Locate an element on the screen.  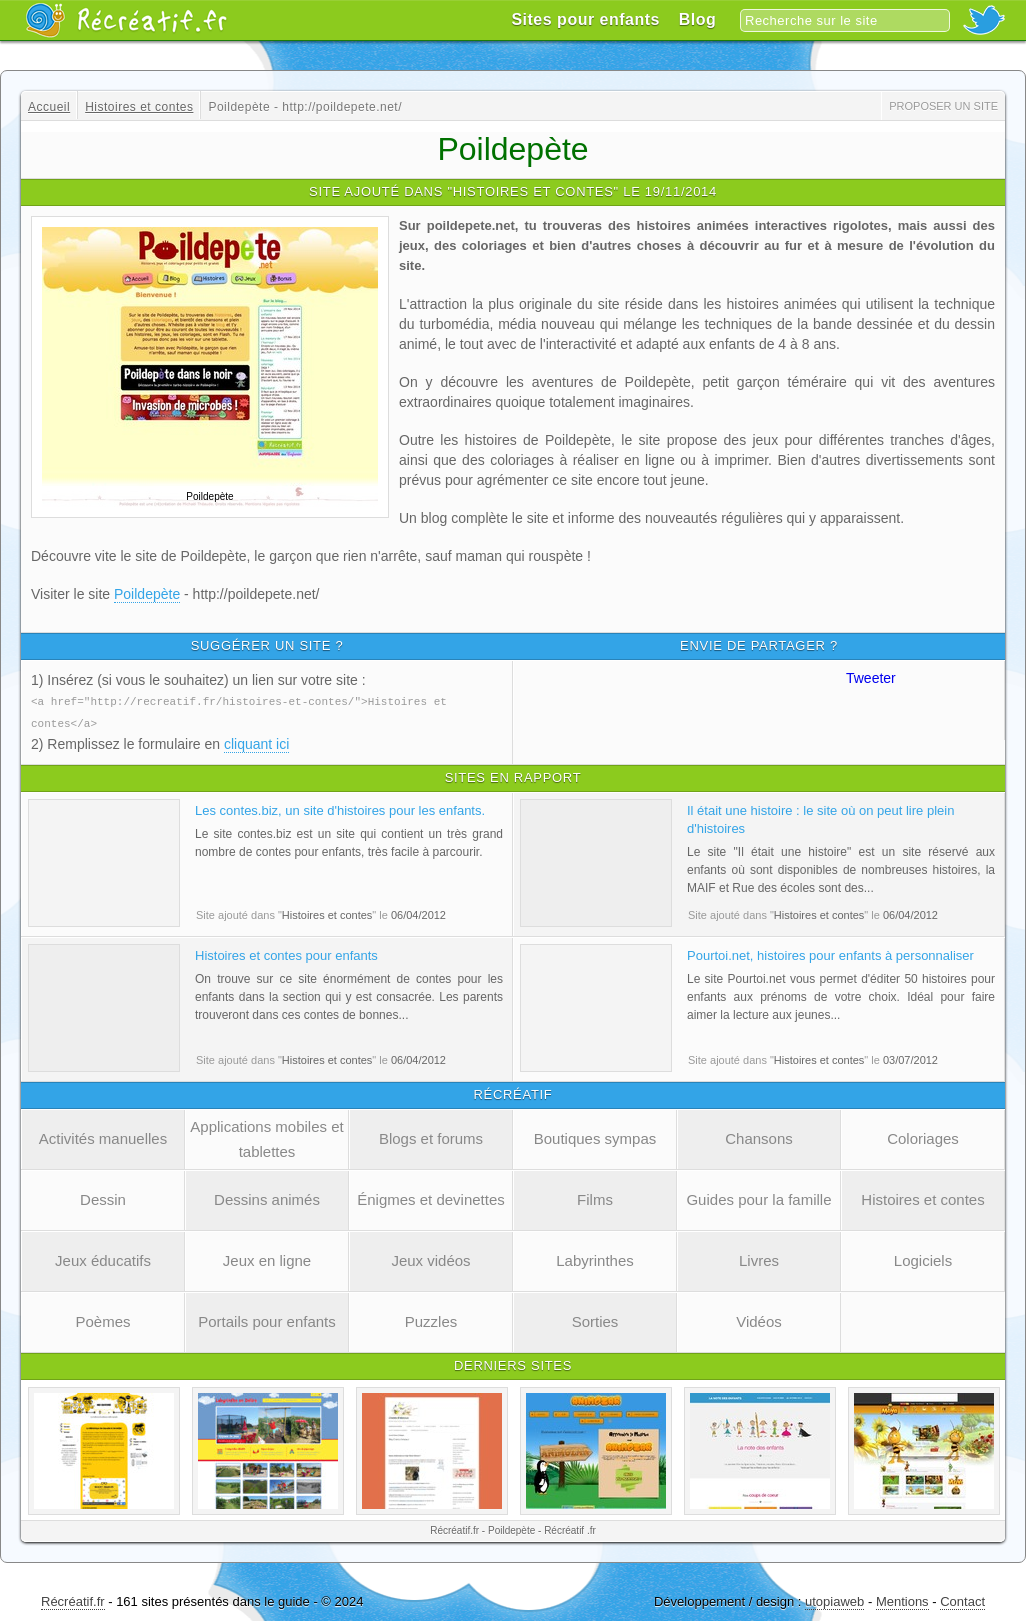
Dessins animés is located at coordinates (267, 1197).